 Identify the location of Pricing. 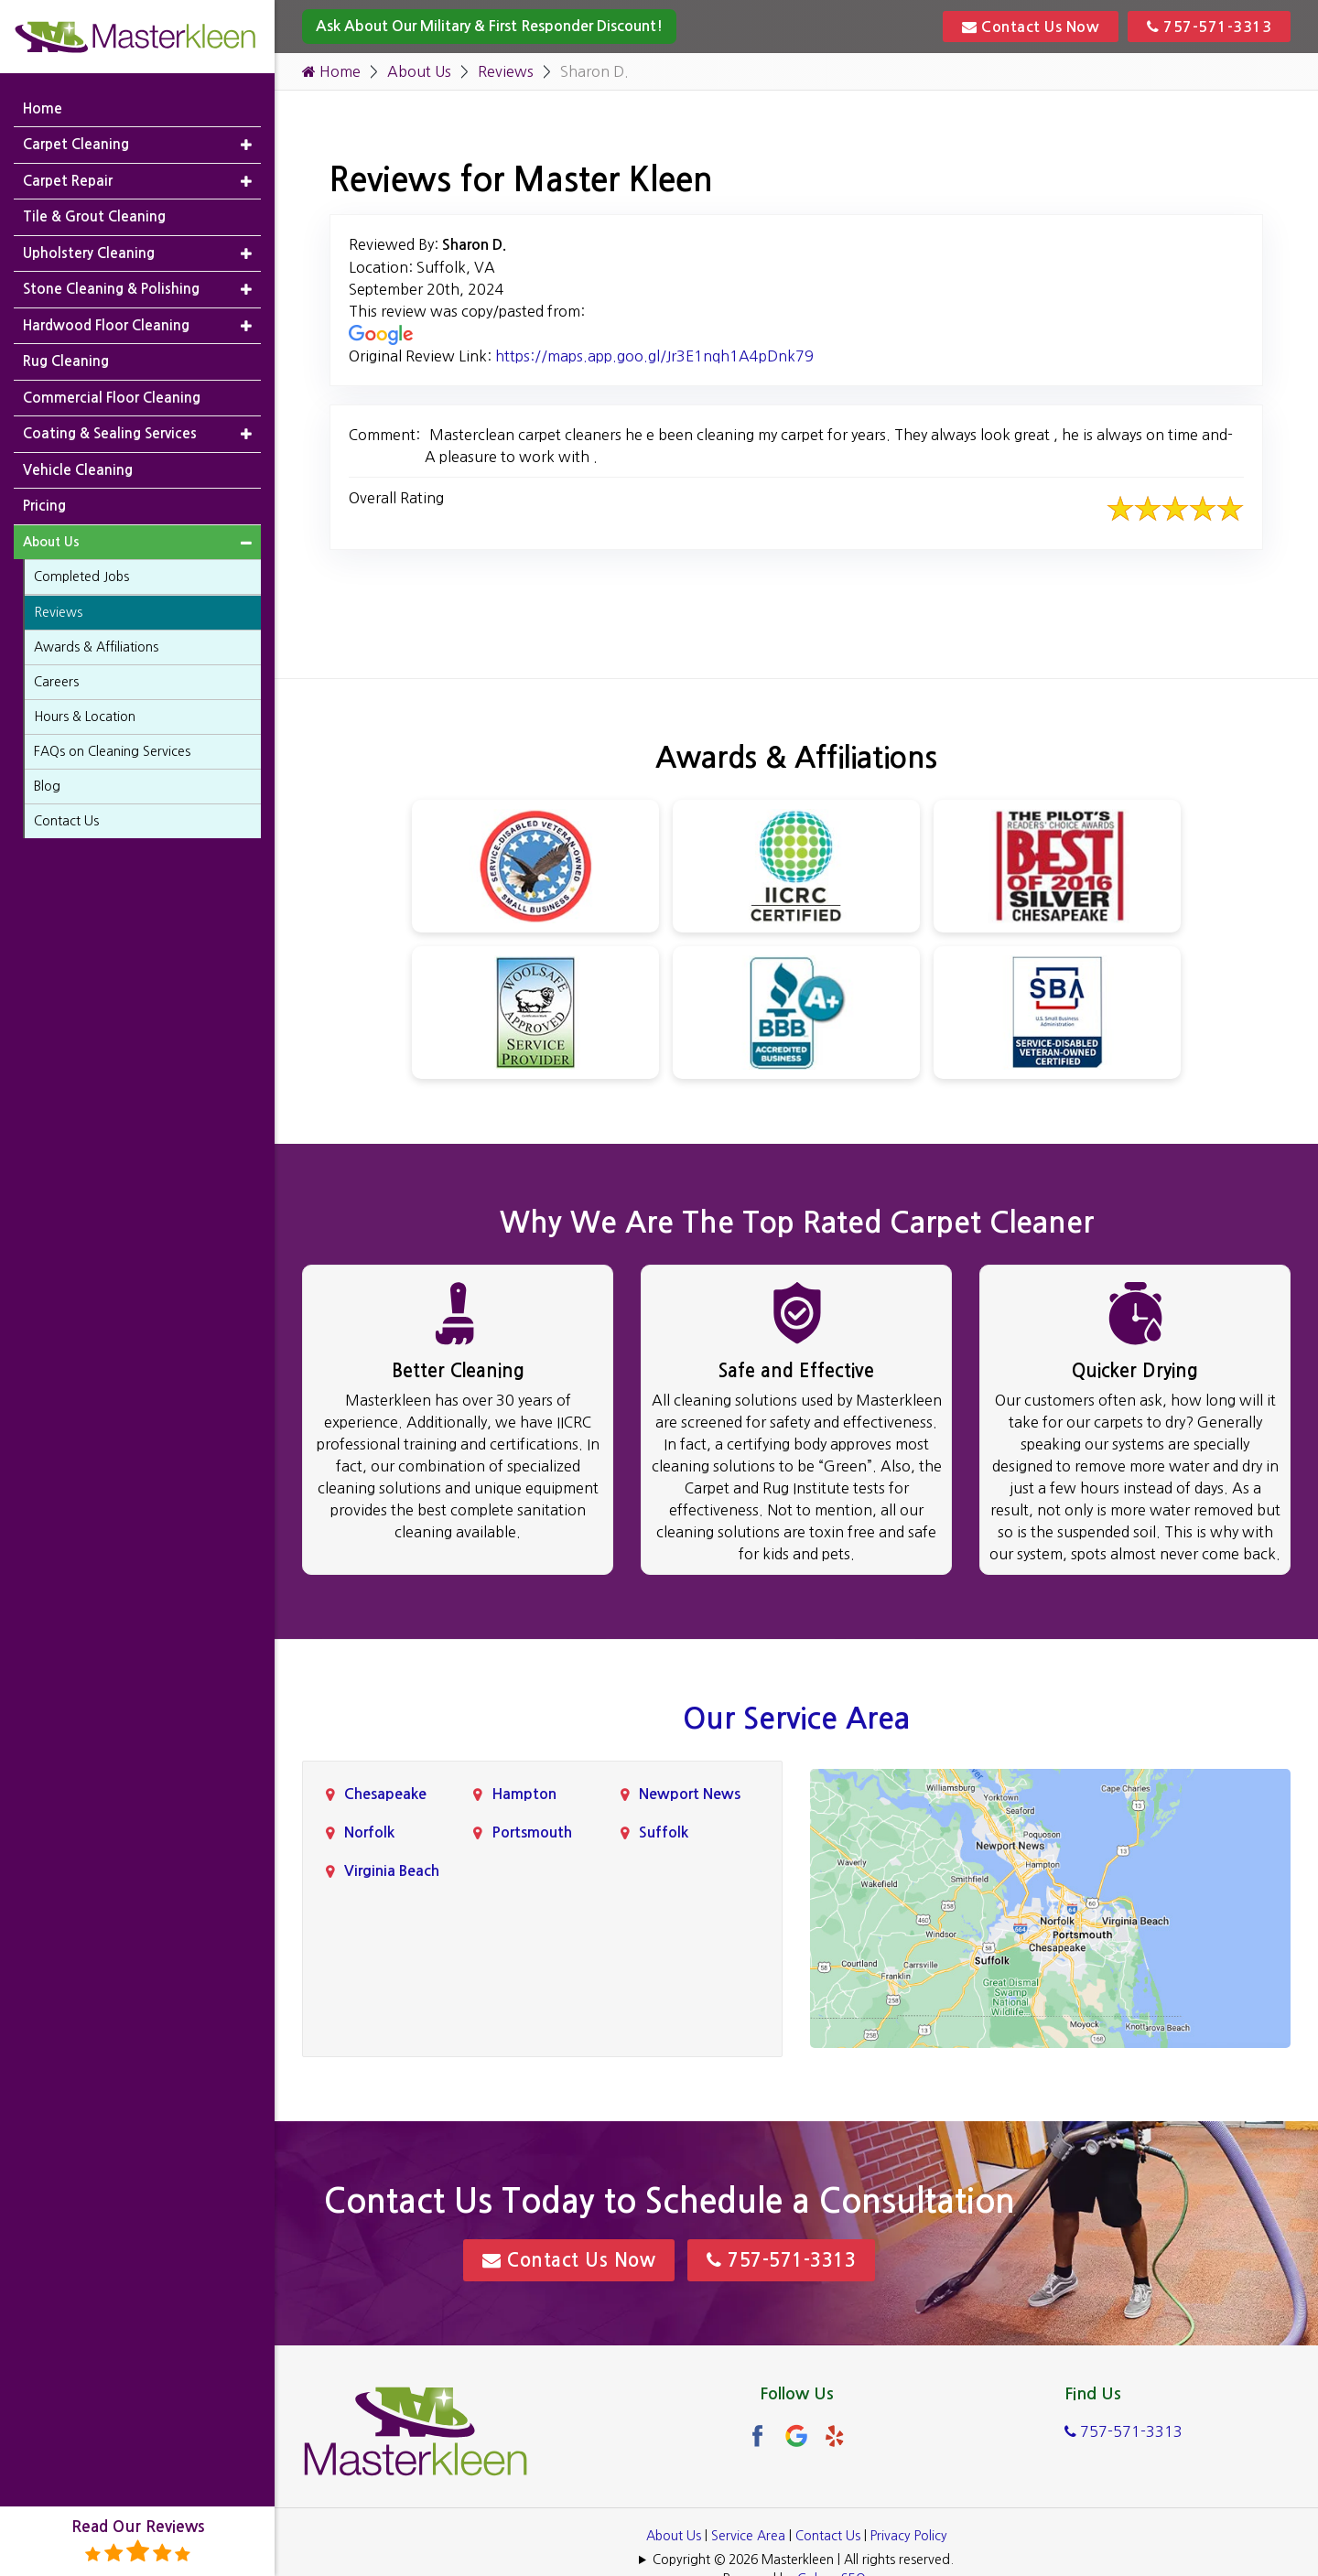
(44, 505).